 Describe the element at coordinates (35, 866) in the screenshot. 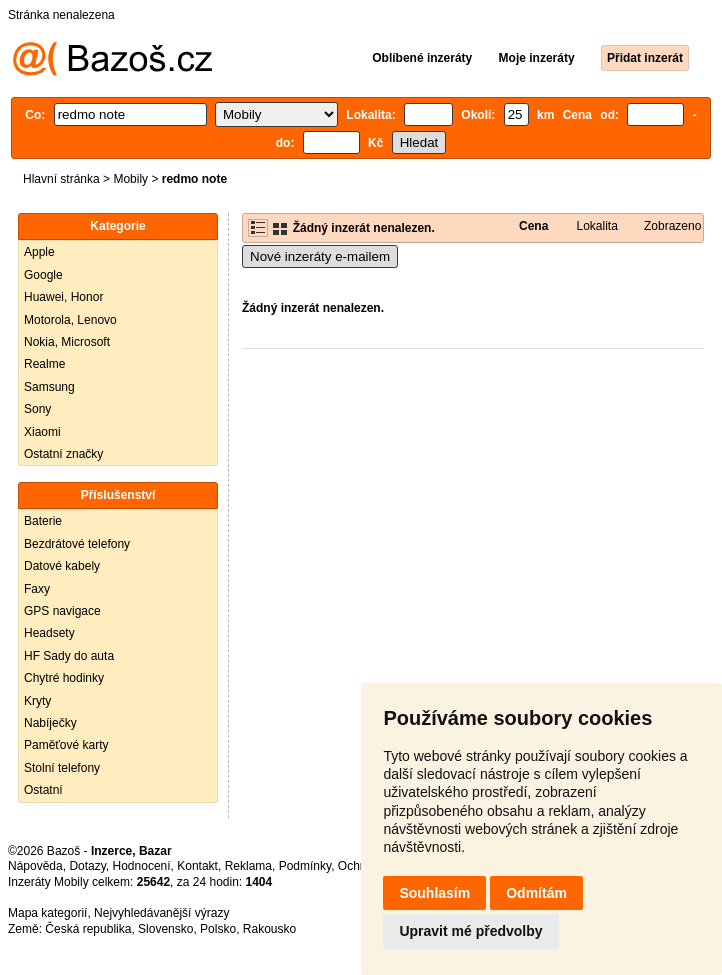

I see `Nápověda` at that location.